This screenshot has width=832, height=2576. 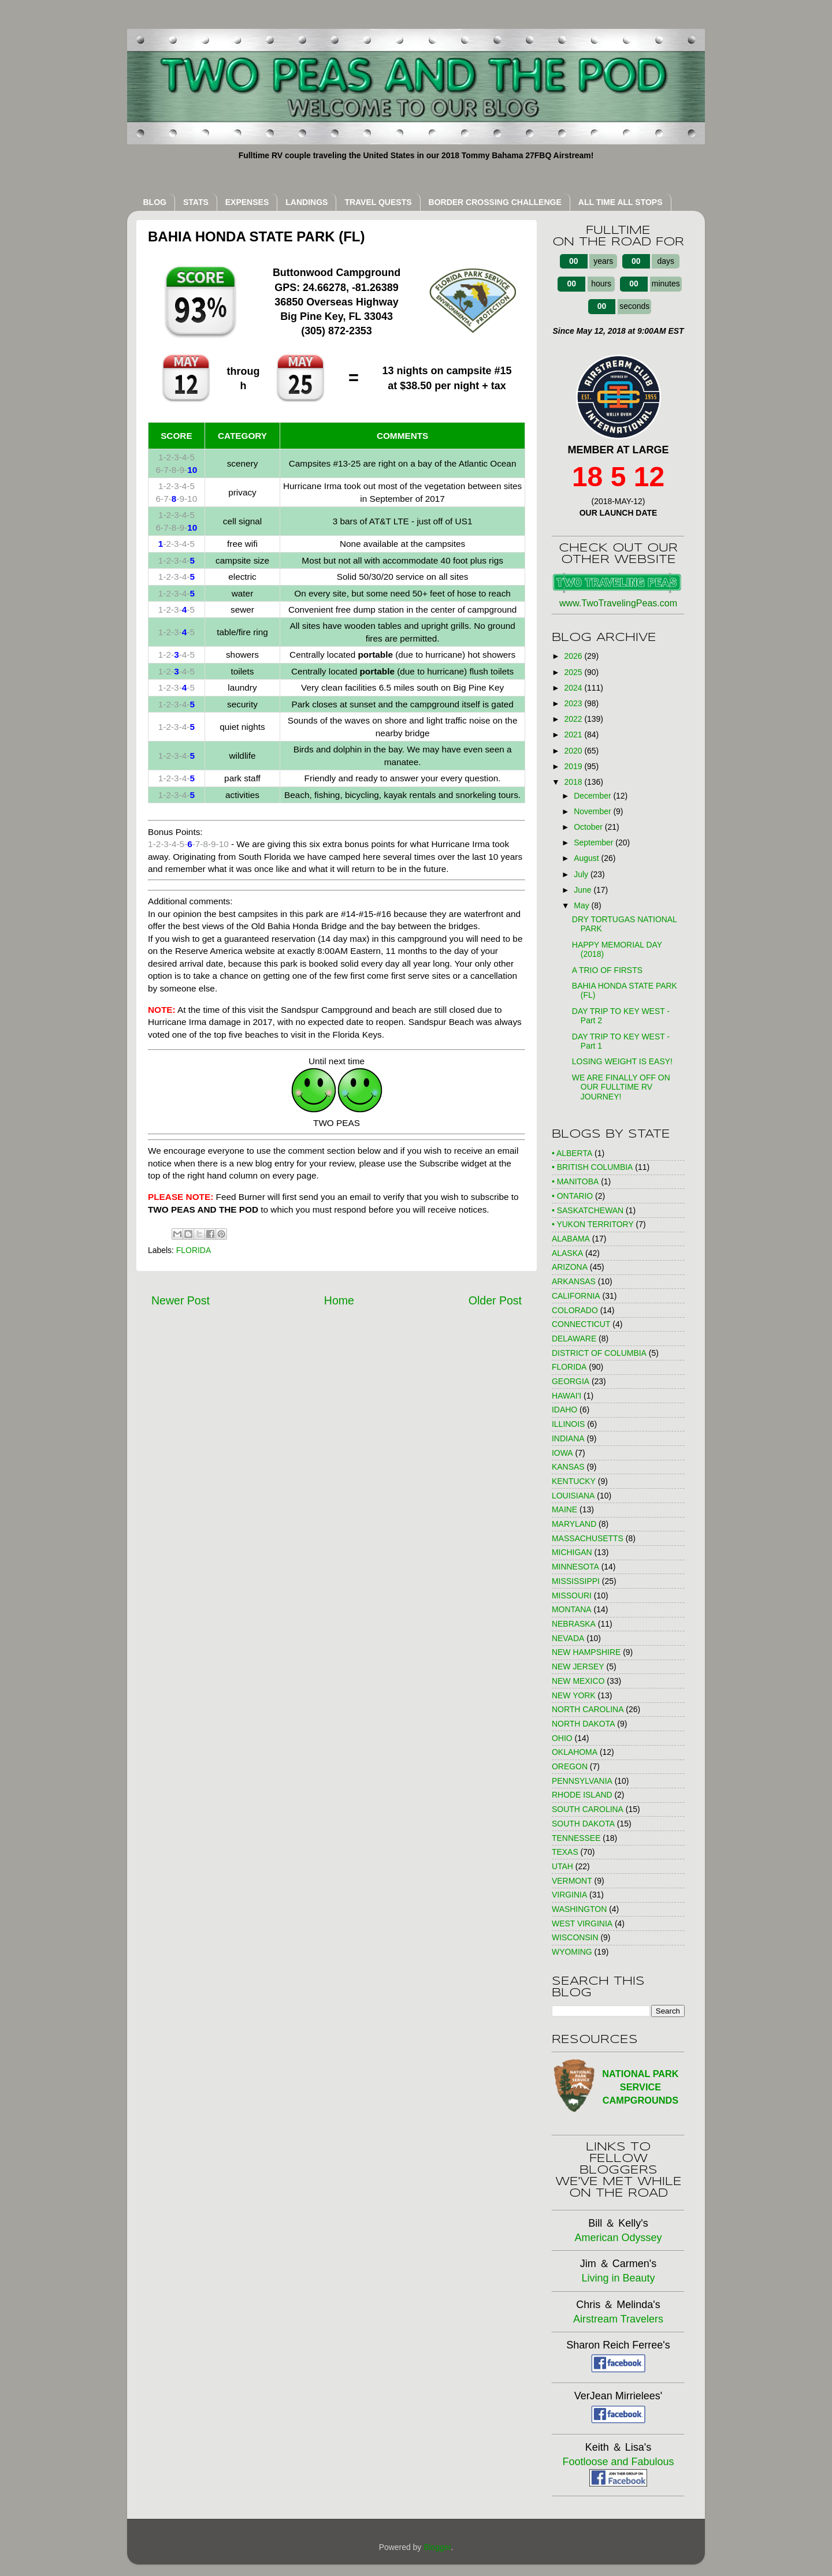 I want to click on June, so click(x=583, y=889).